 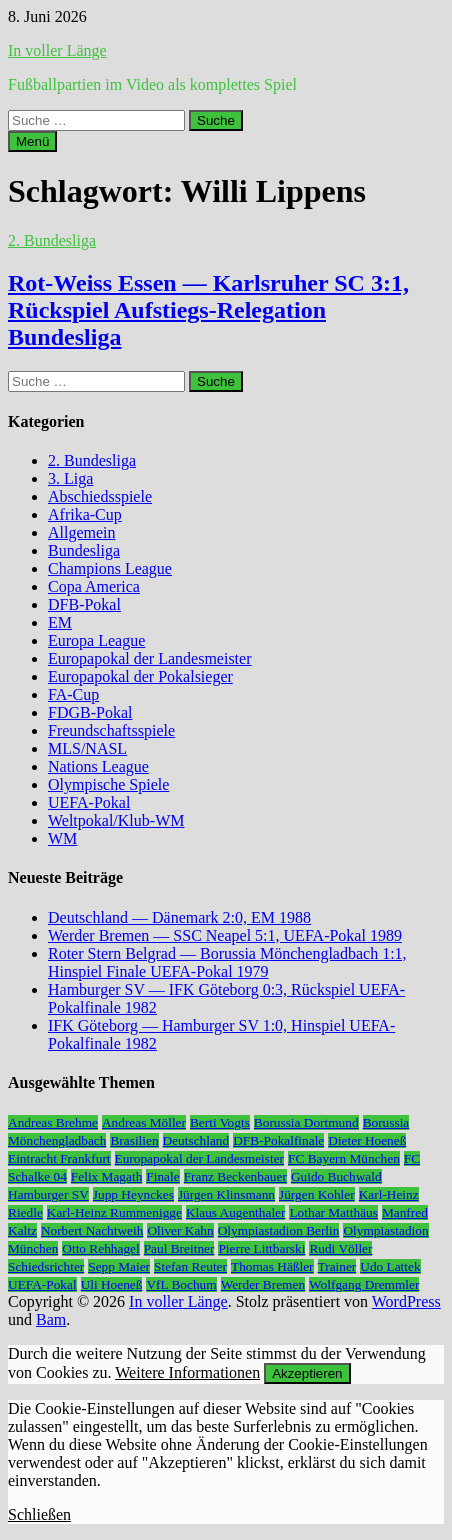 I want to click on Brasilien, so click(x=134, y=1140).